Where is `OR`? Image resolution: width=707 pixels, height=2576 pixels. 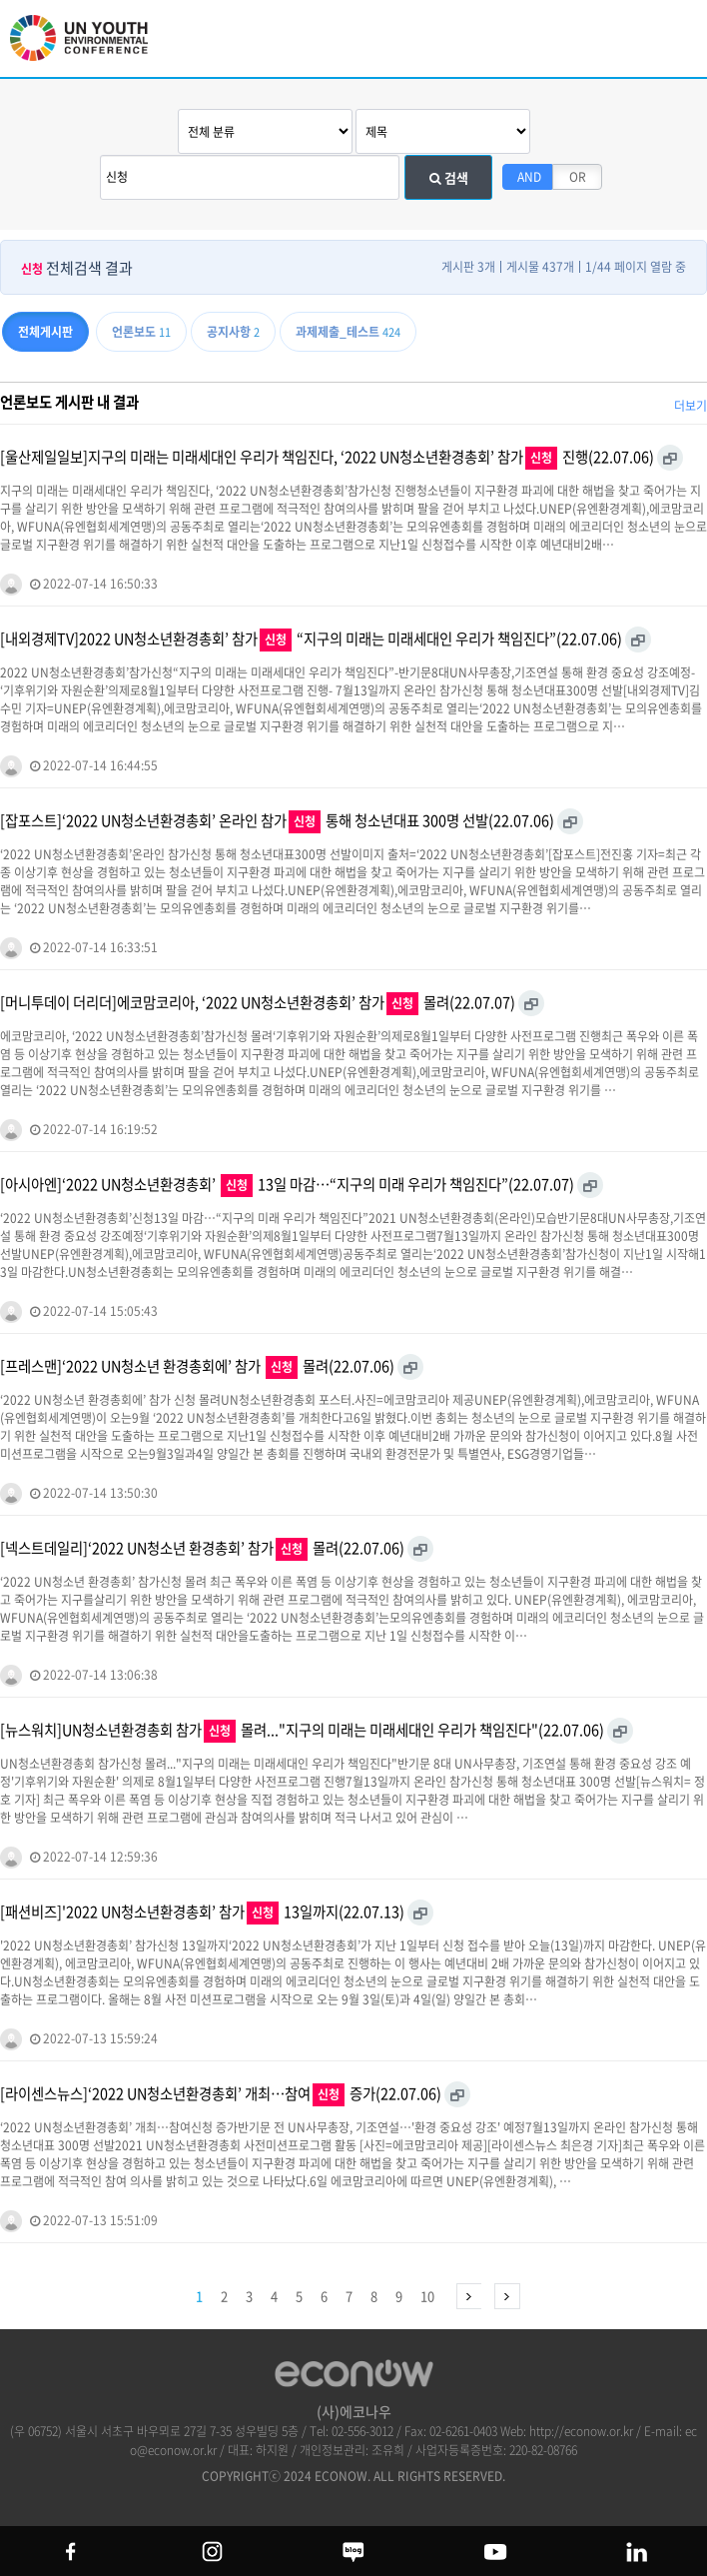 OR is located at coordinates (577, 177).